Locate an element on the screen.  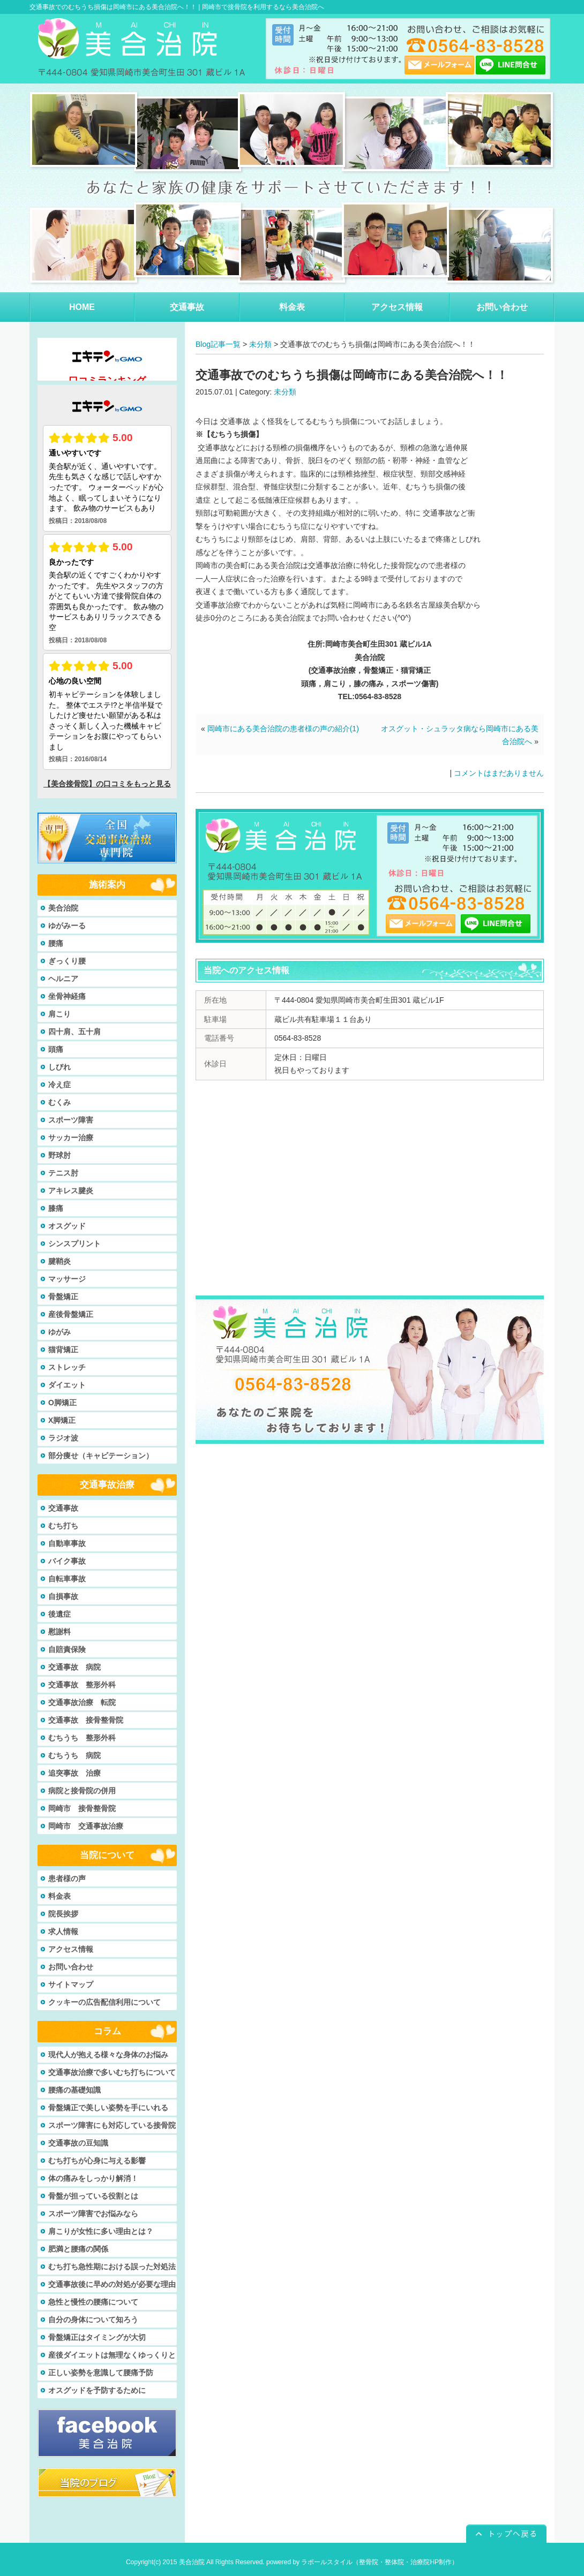
O脚矯正 is located at coordinates (62, 1402).